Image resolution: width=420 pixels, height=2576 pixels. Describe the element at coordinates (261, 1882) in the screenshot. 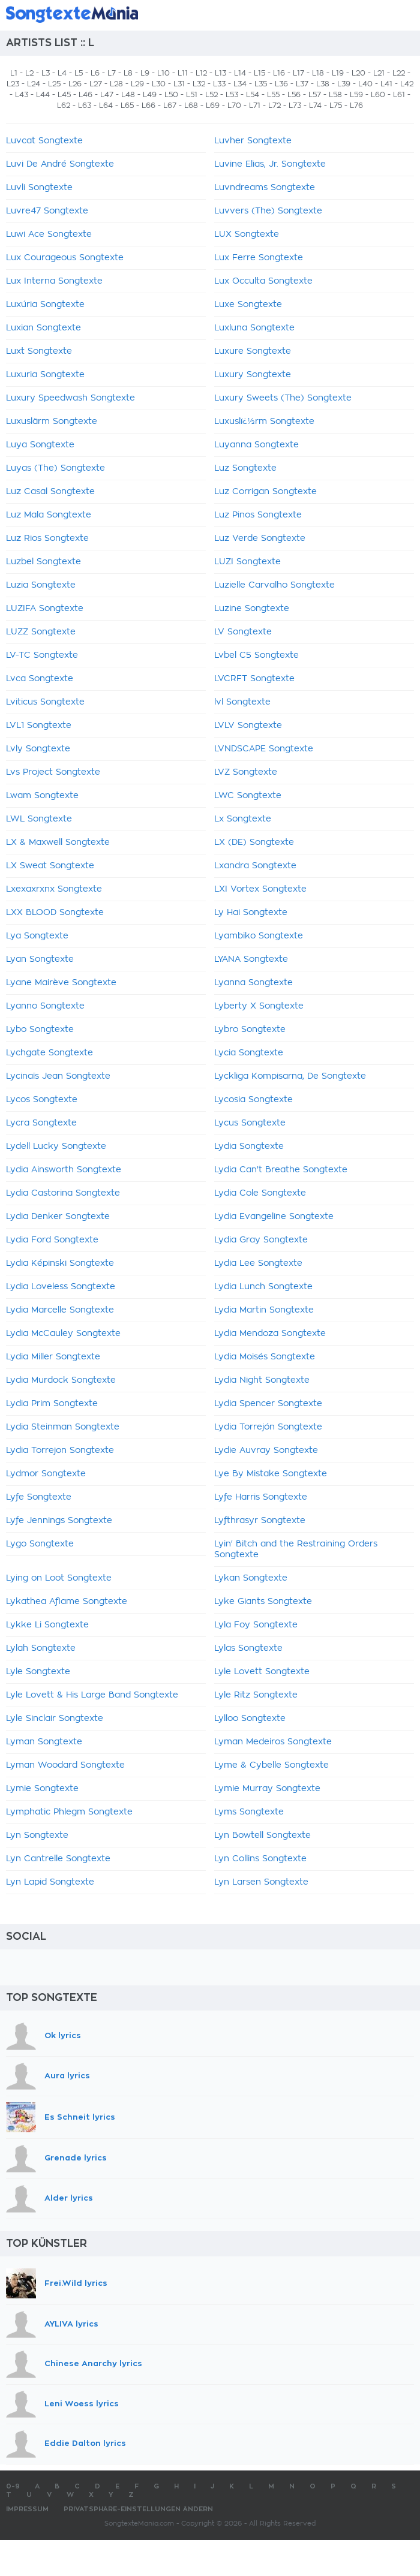

I see `Lyn Larsen Songtexte` at that location.